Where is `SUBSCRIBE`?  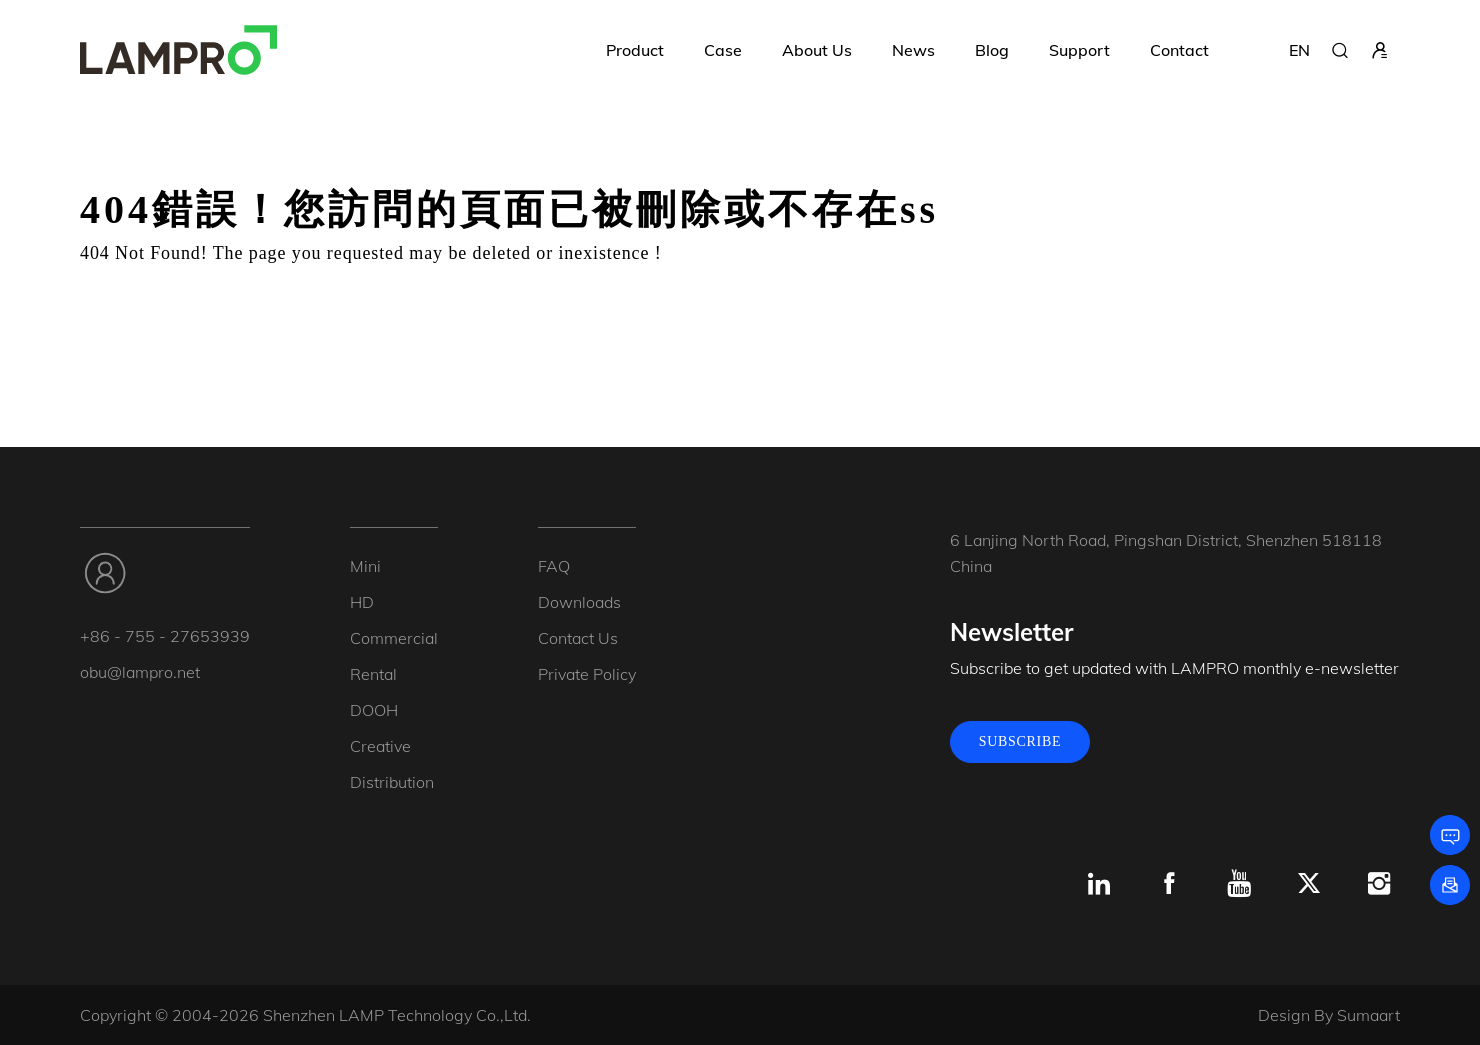
SUBSCRIBE is located at coordinates (1020, 741).